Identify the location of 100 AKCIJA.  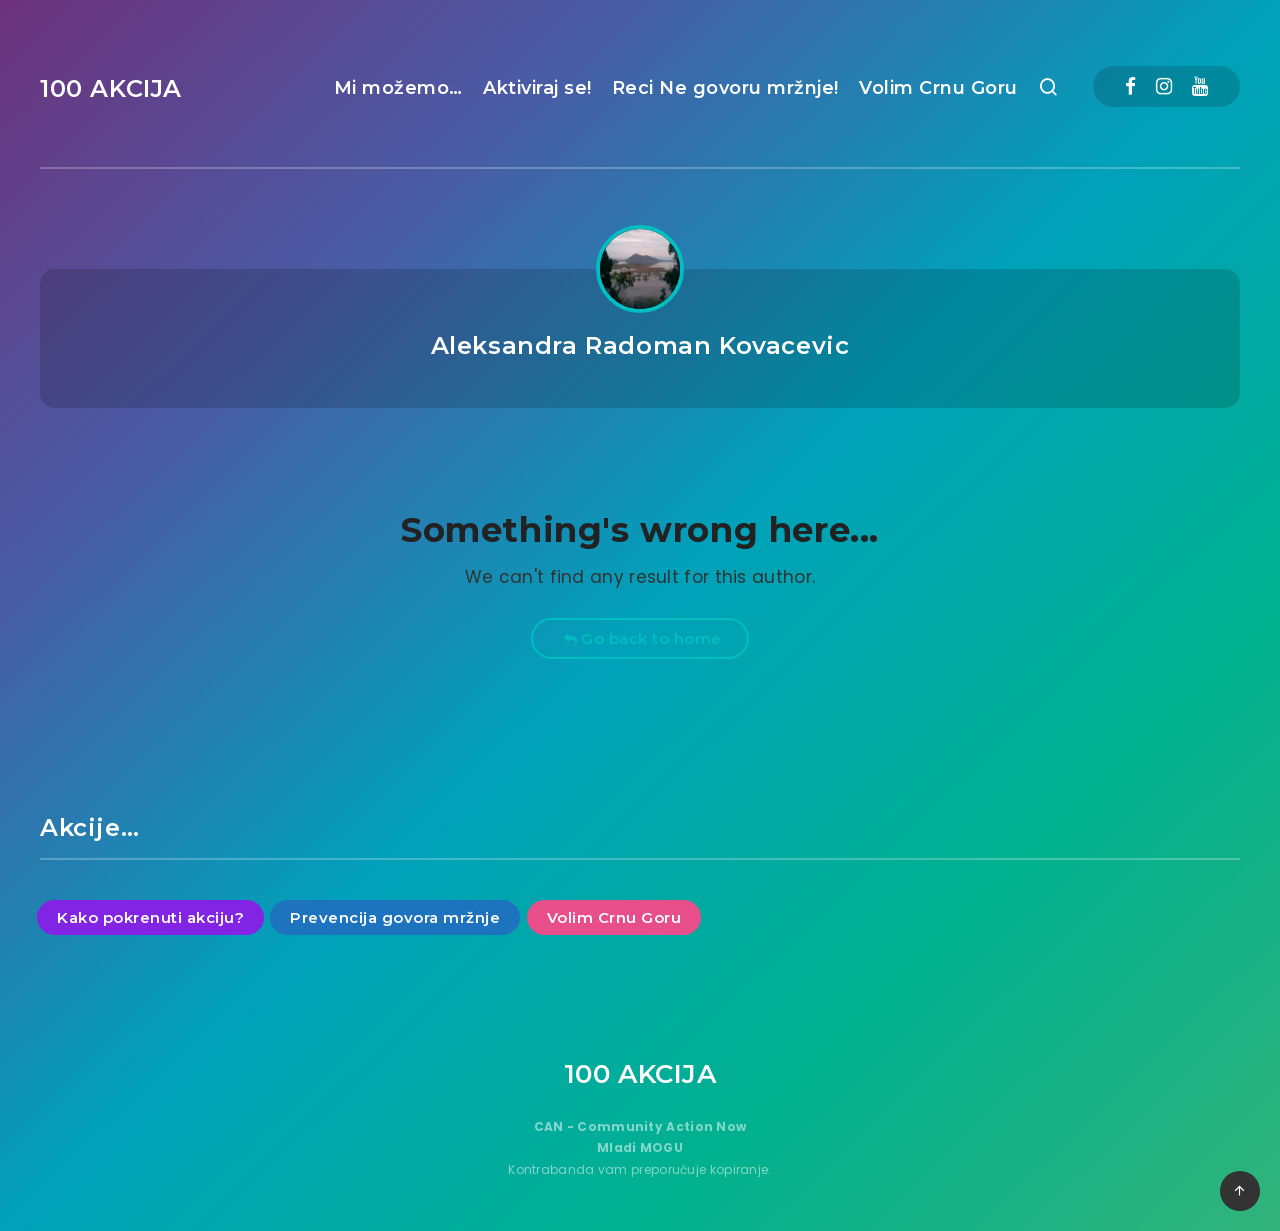
(111, 88).